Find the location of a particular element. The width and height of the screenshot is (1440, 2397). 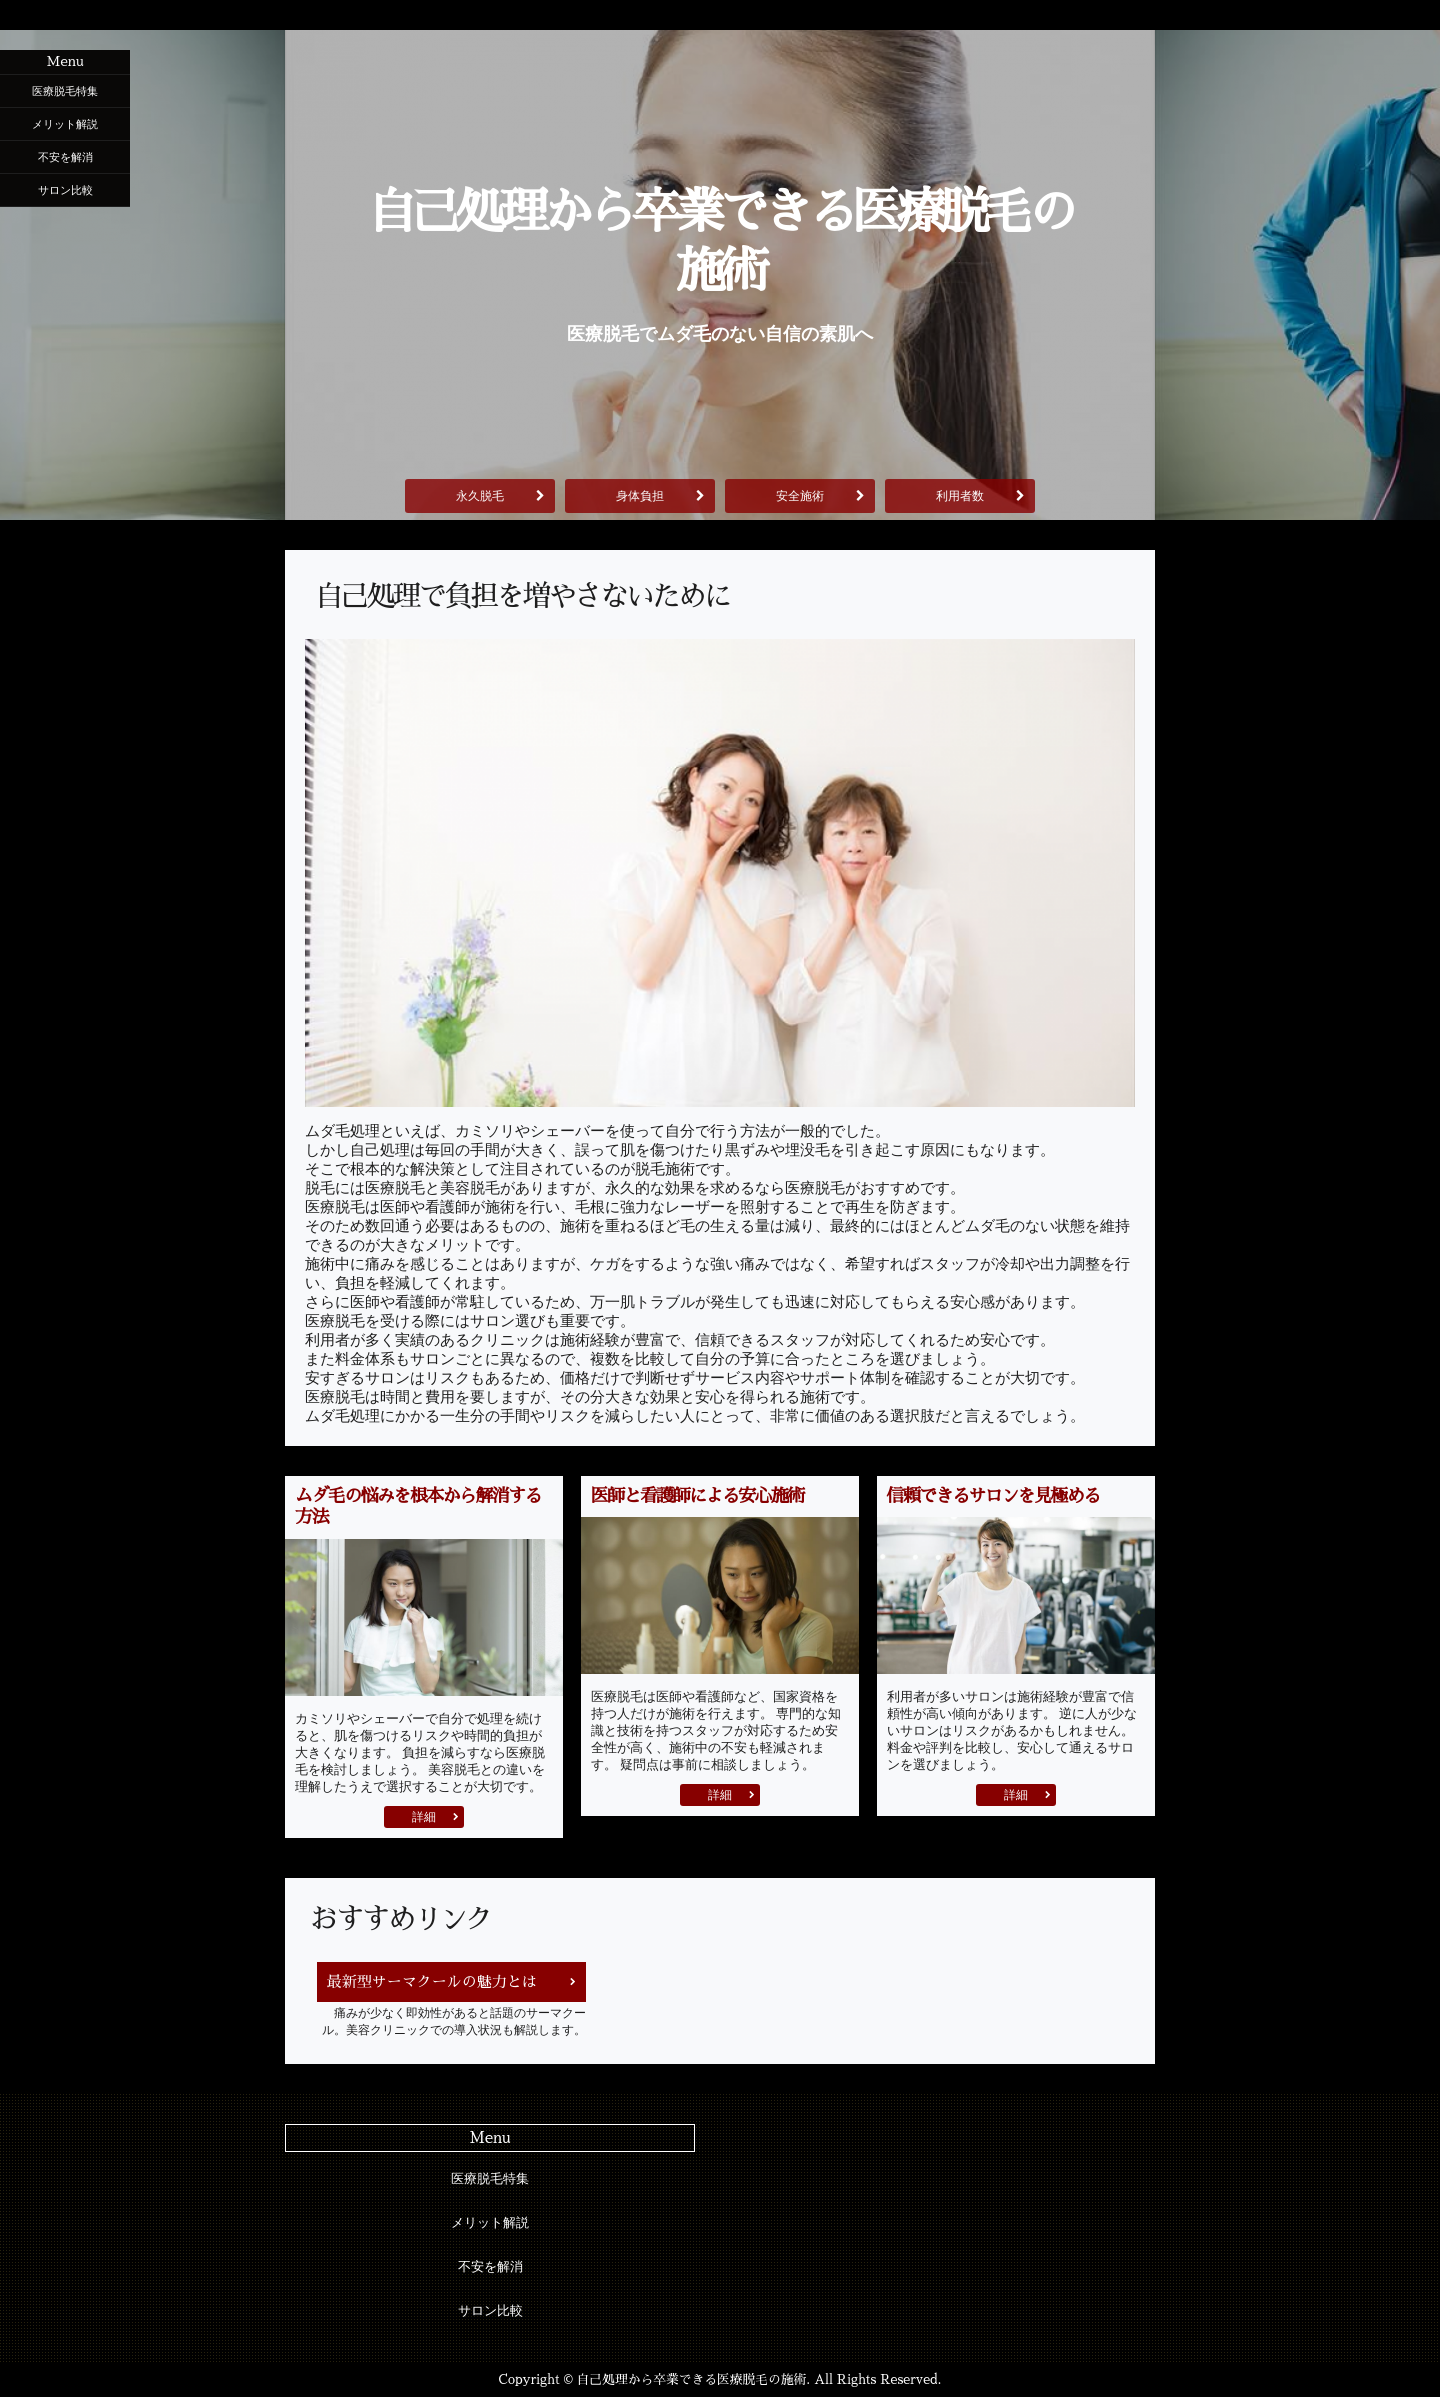

自己処理から卒業できる医療脱毛の施術 is located at coordinates (720, 242).